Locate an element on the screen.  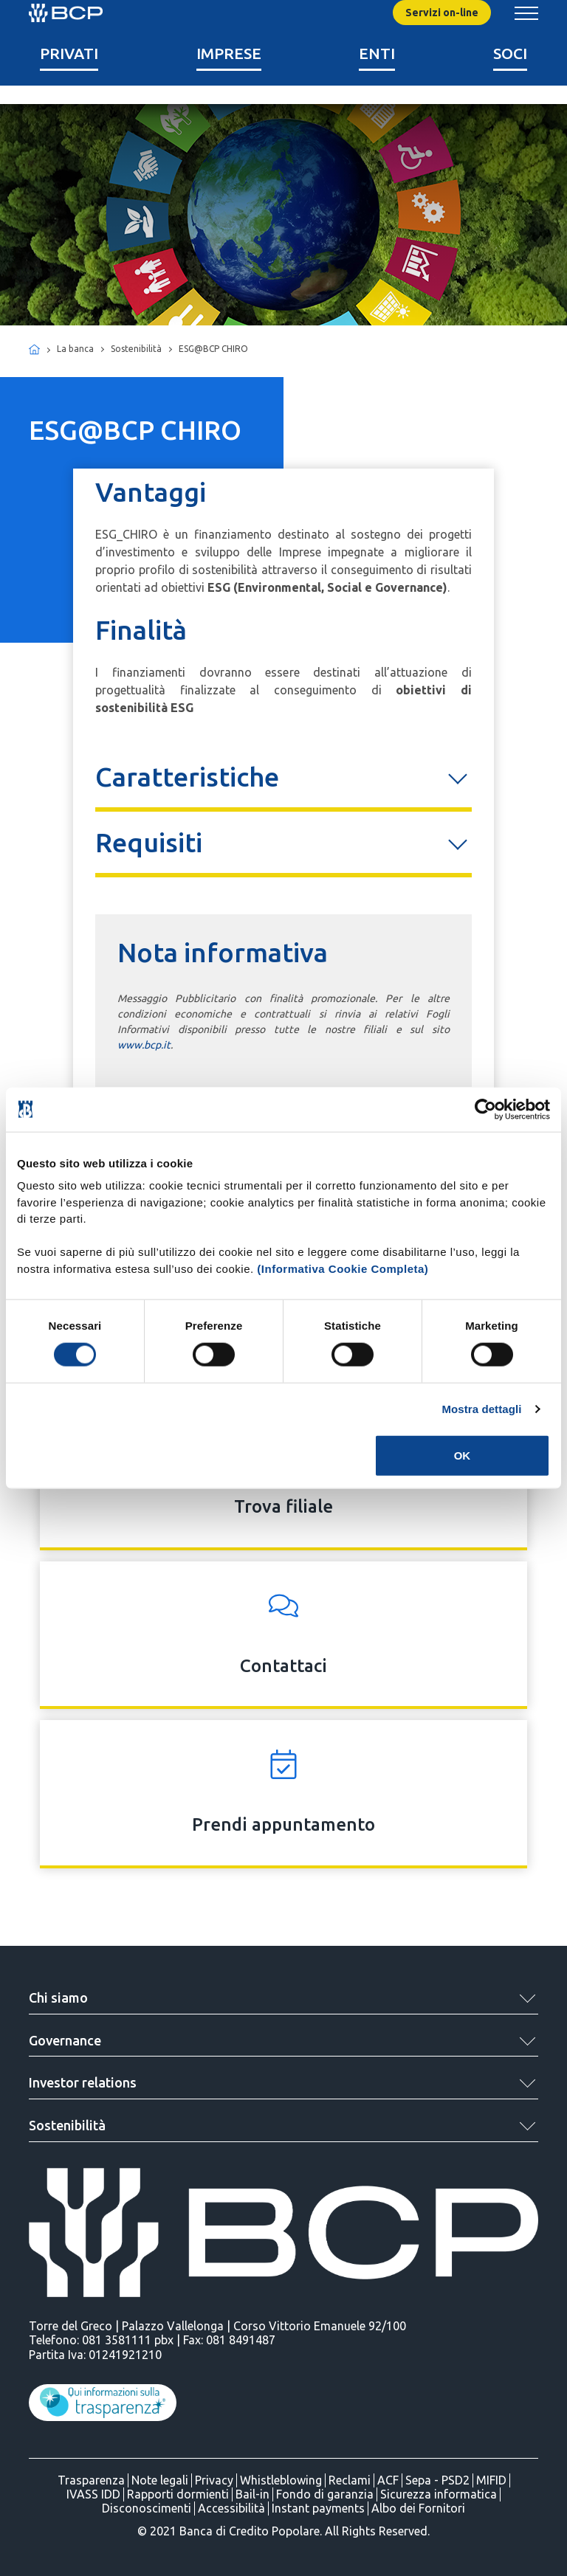
Sicurezza informatica is located at coordinates (438, 2494).